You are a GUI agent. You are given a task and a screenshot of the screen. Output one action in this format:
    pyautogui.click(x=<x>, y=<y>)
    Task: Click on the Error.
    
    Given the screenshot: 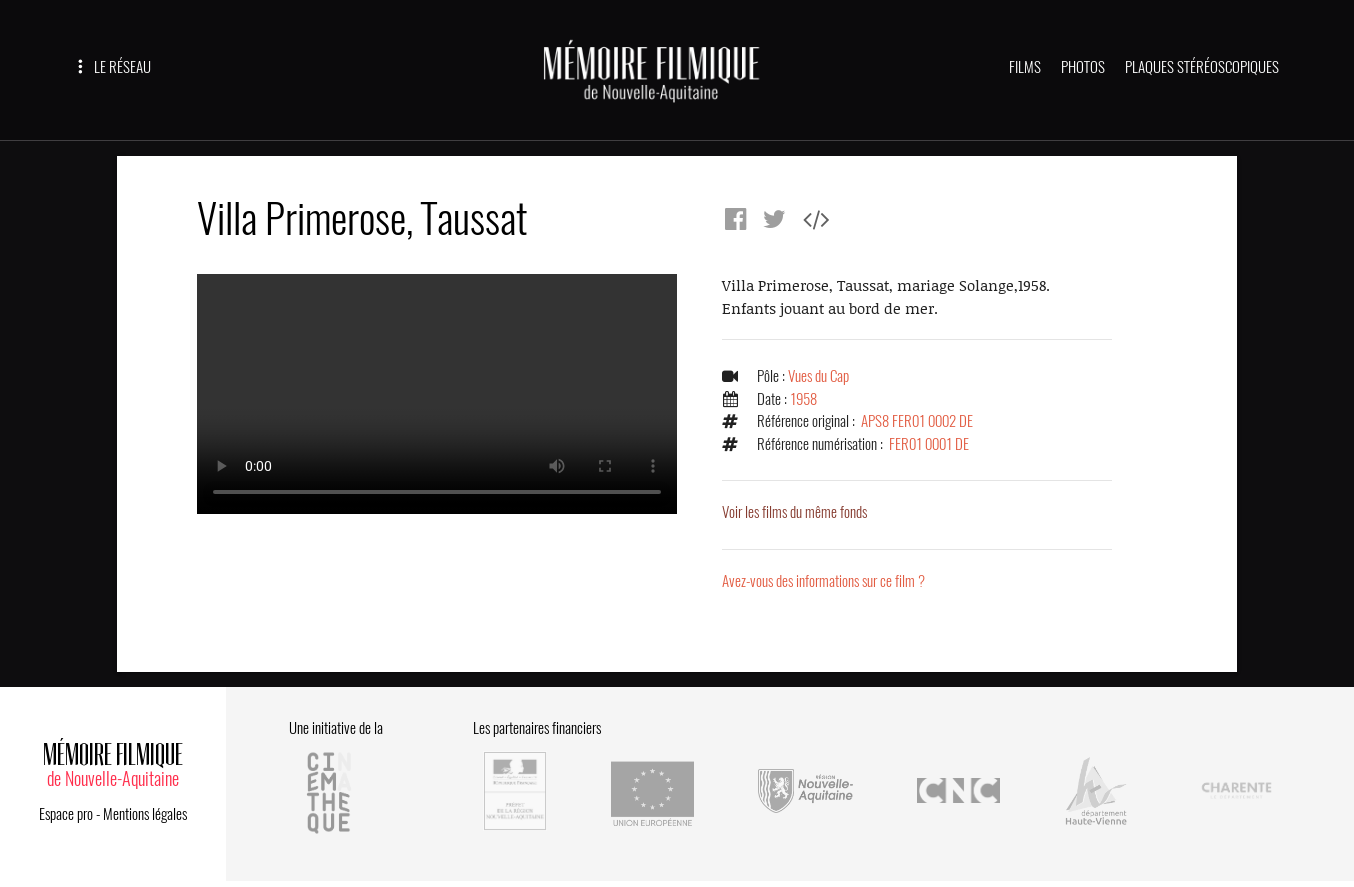 What is the action you would take?
    pyautogui.click(x=437, y=394)
    